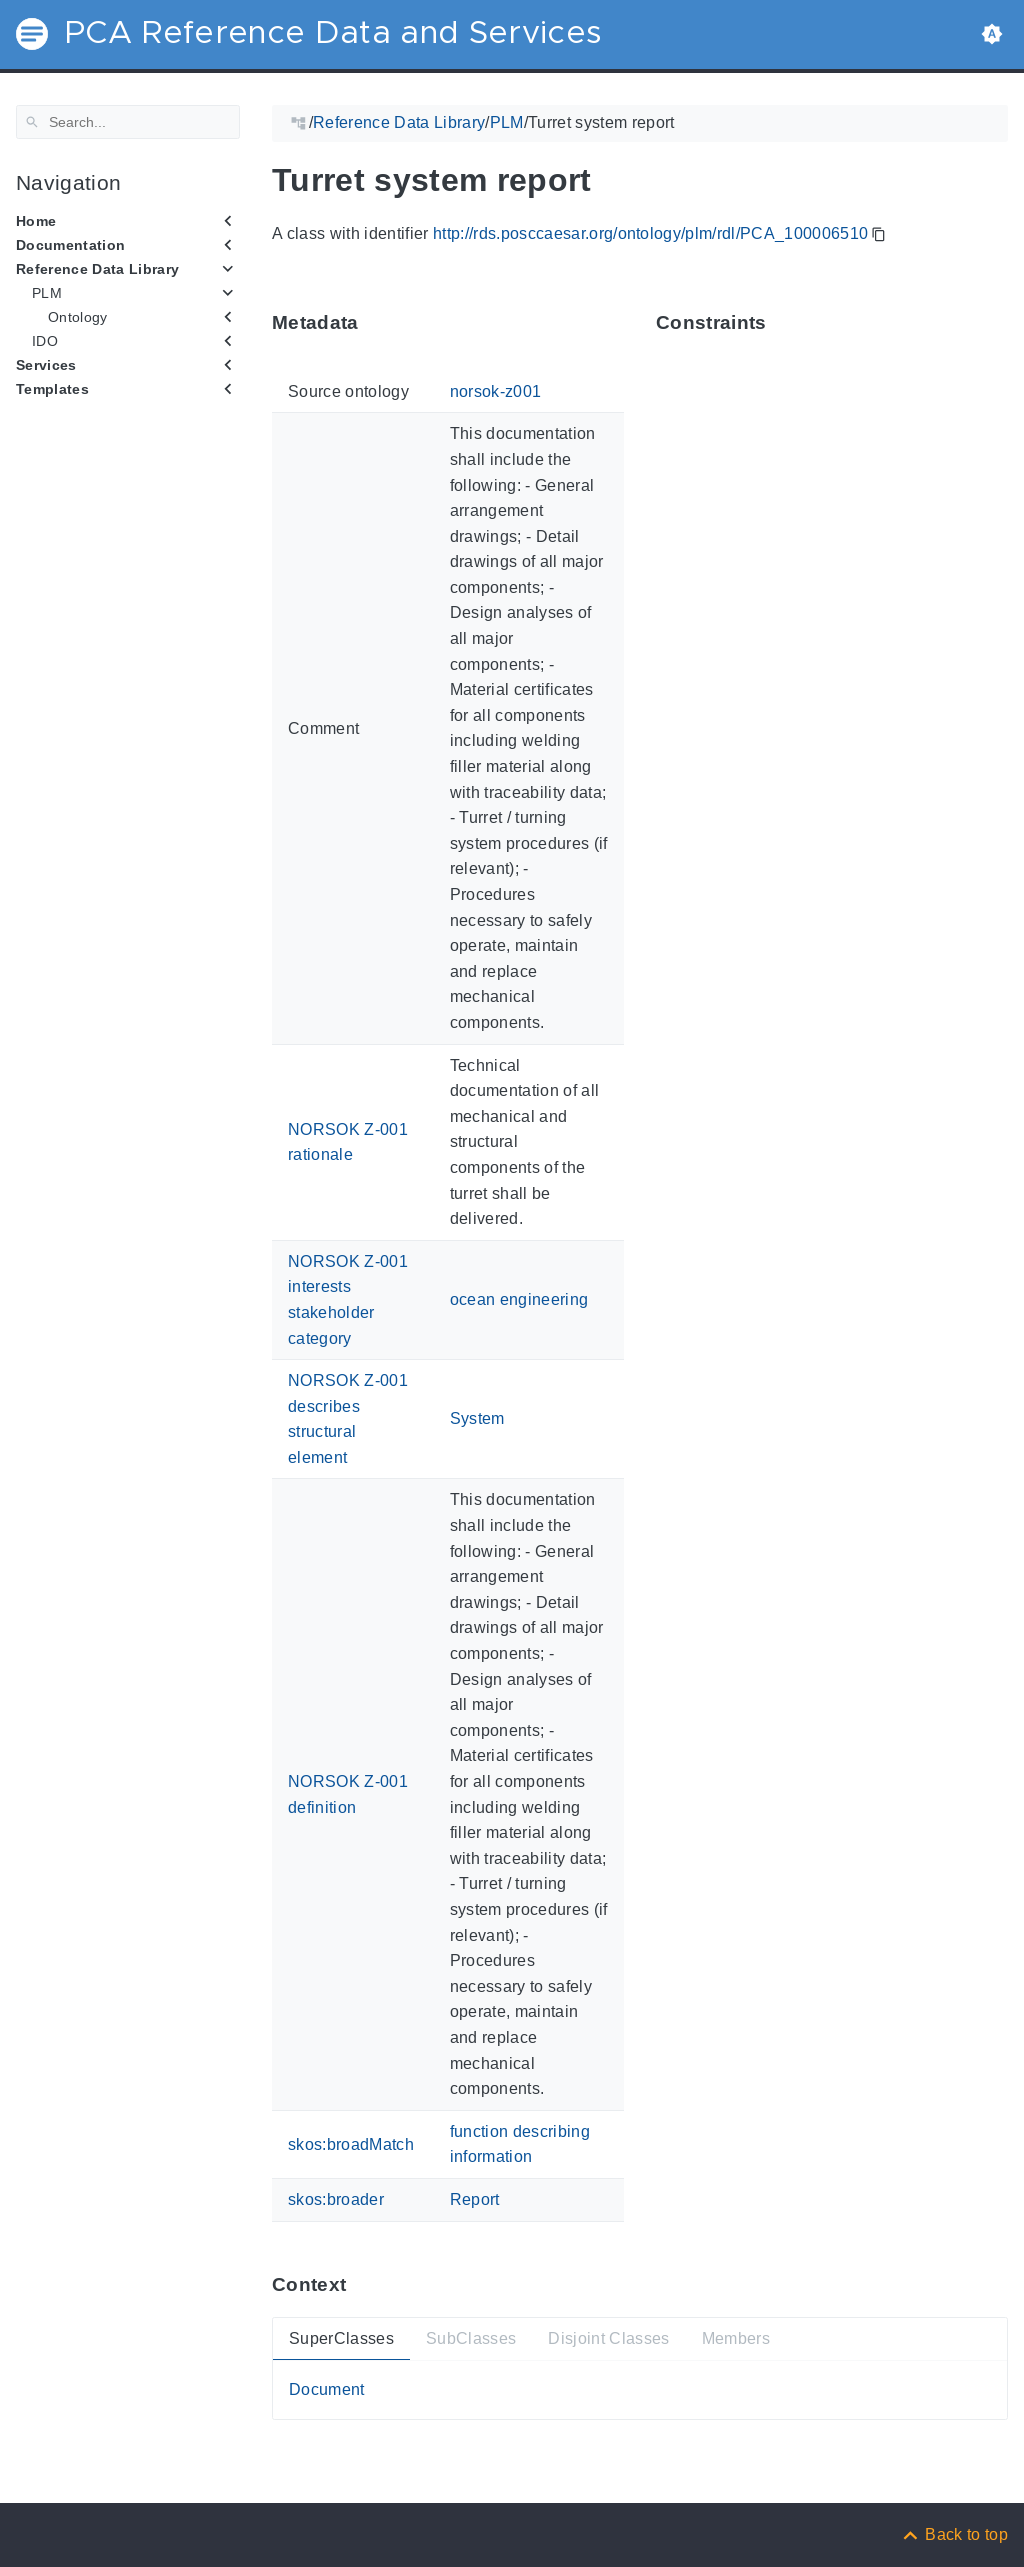  What do you see at coordinates (351, 2143) in the screenshot?
I see `skos:broadMatch` at bounding box center [351, 2143].